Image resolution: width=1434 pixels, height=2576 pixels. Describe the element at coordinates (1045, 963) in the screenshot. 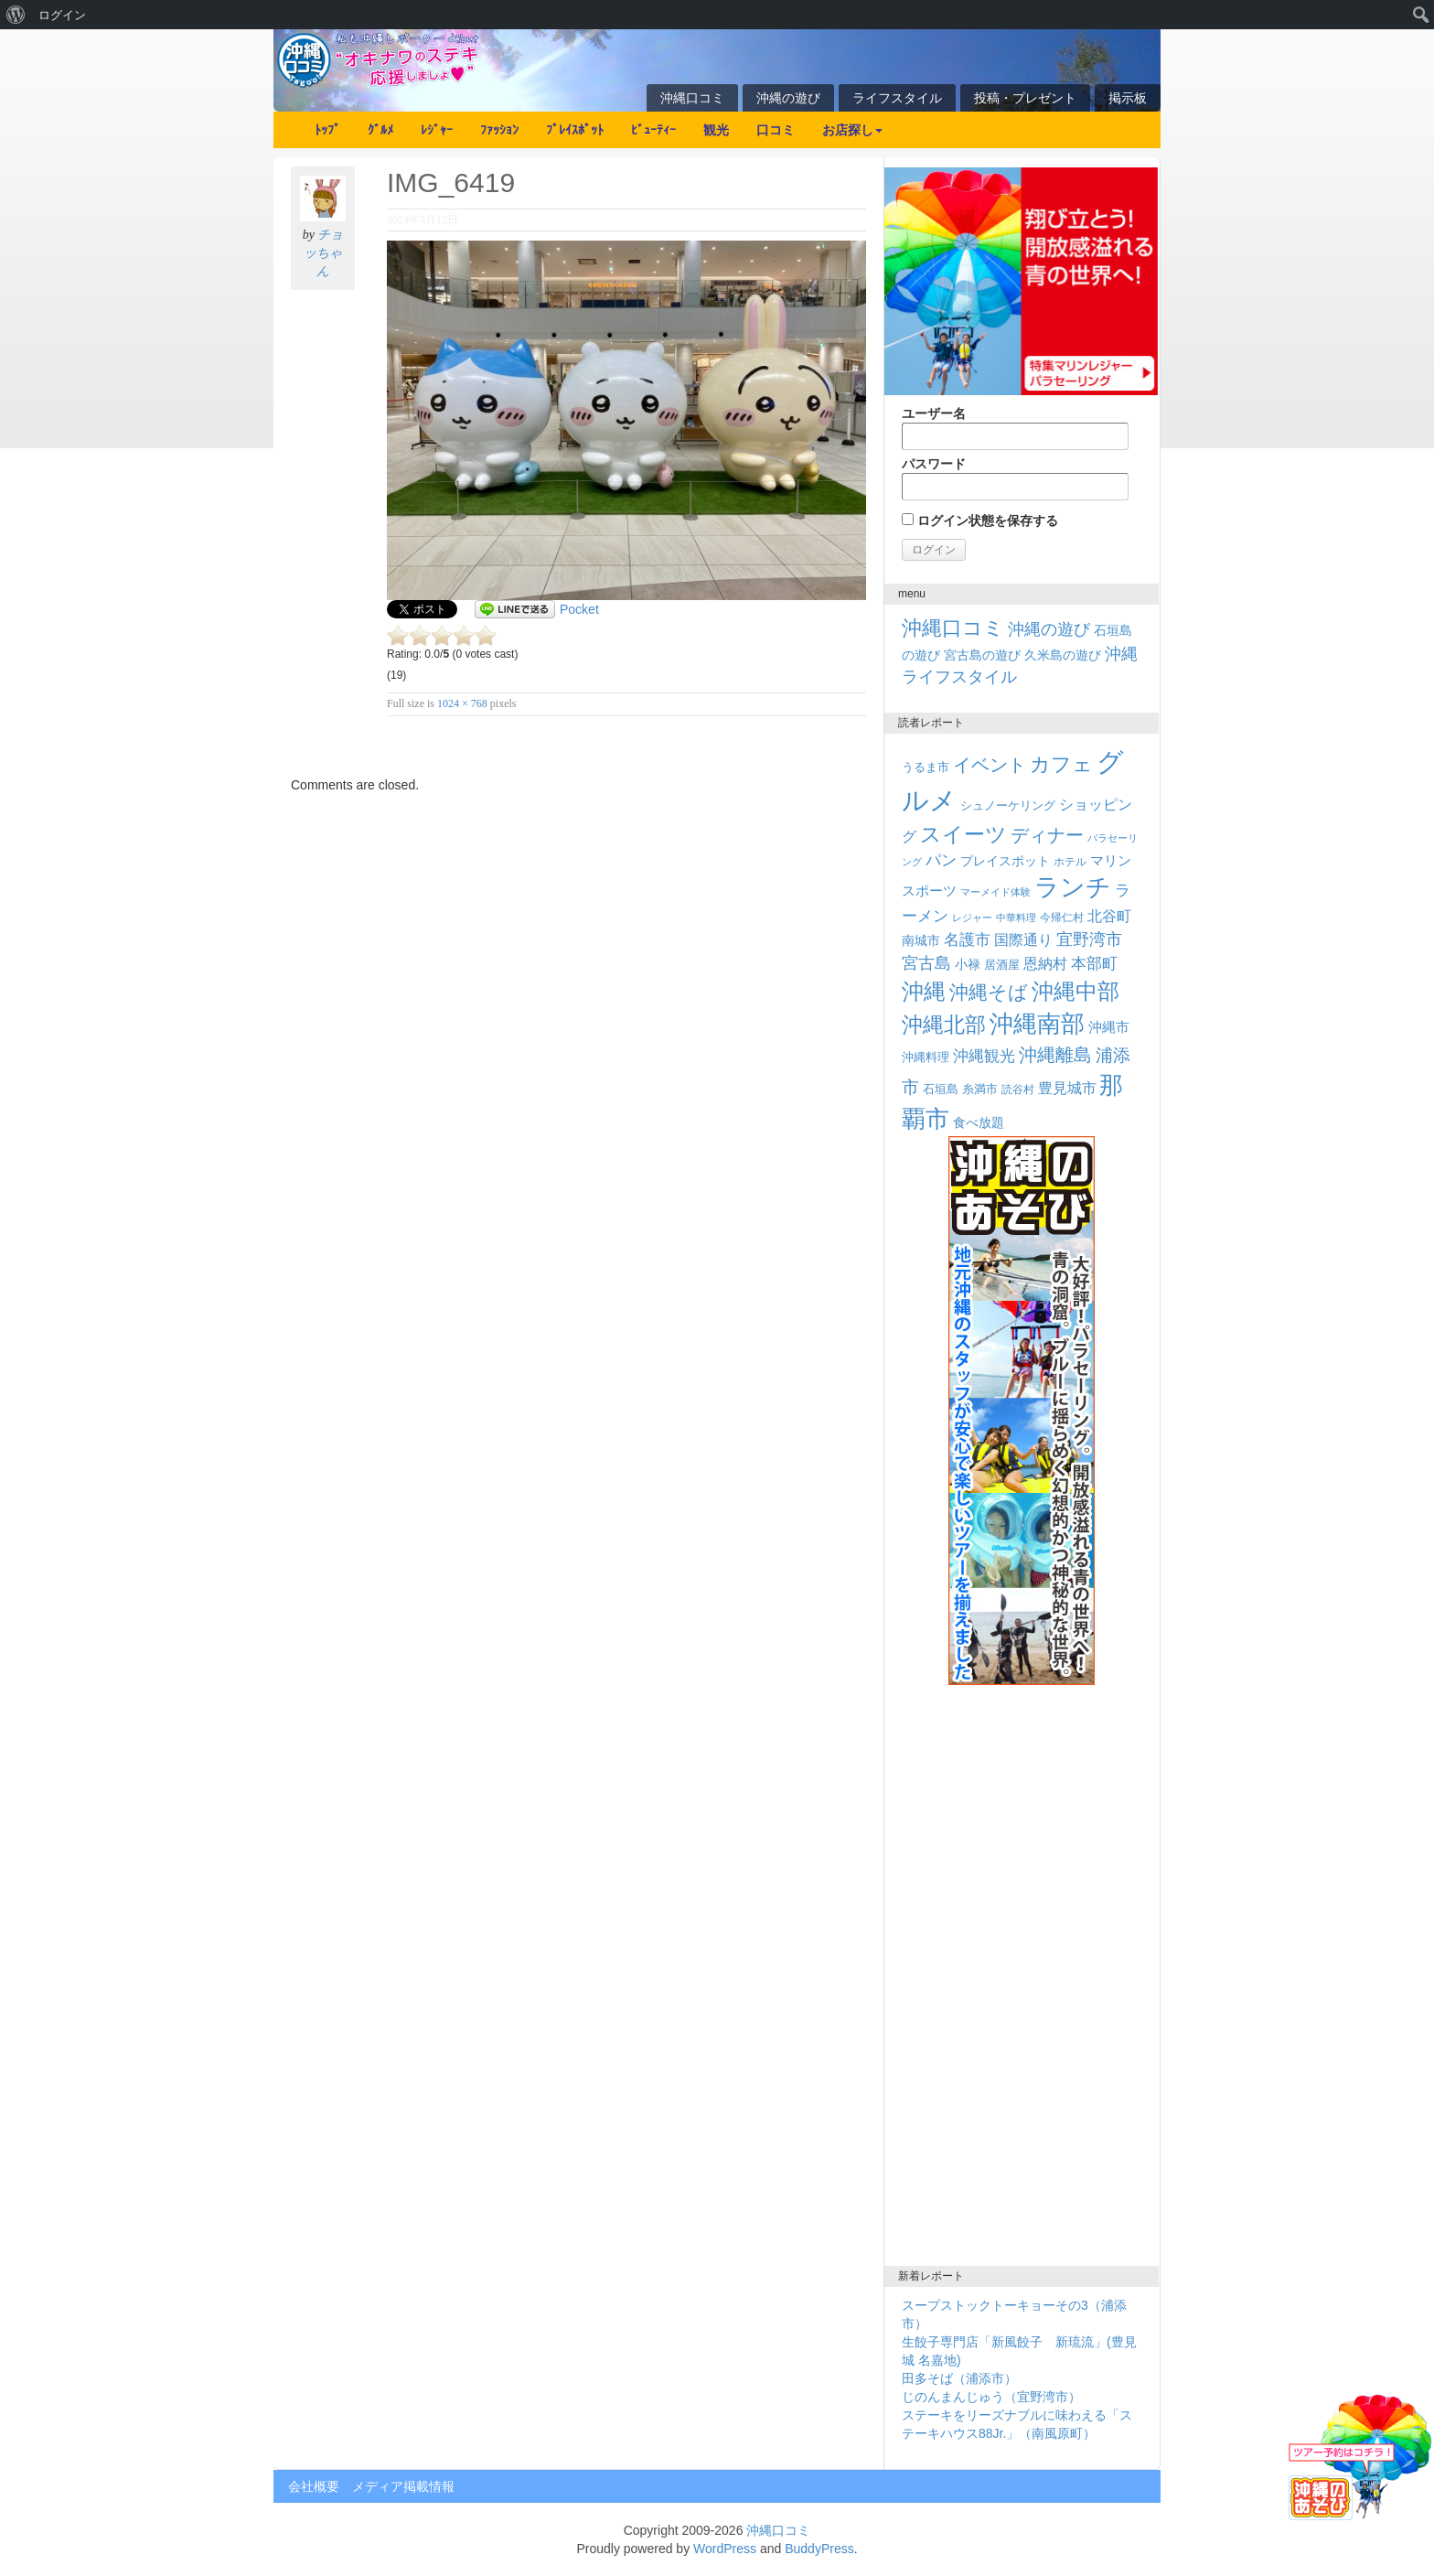

I see `恩納村` at that location.